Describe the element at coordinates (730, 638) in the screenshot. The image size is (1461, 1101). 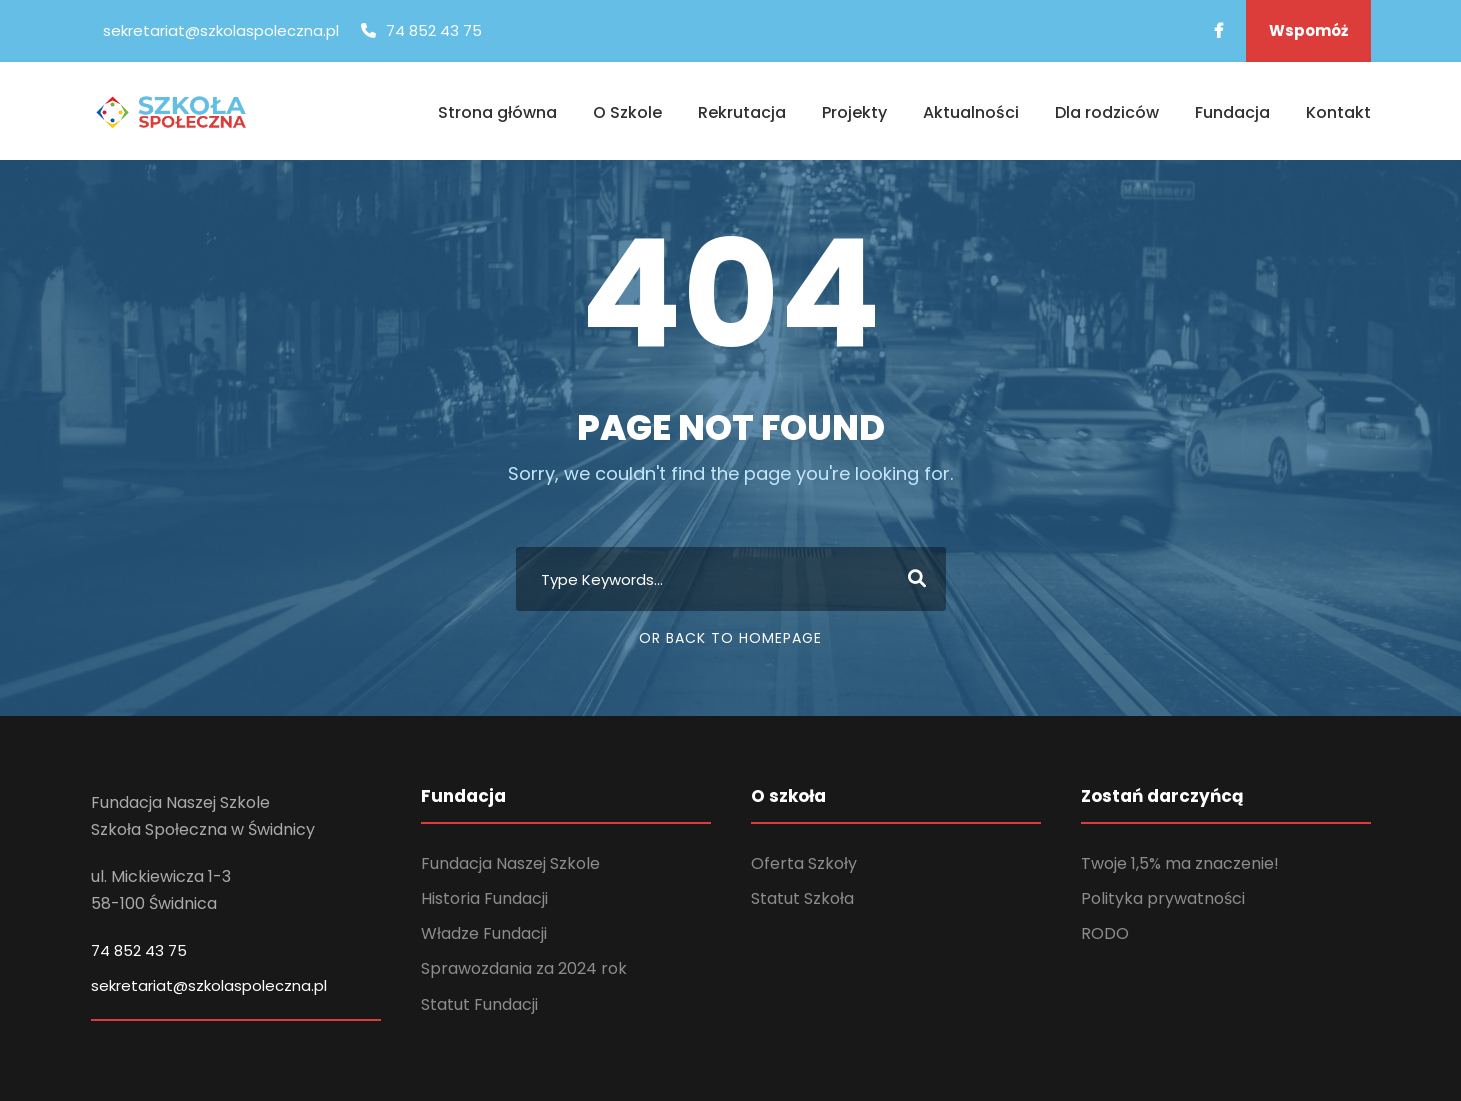
I see `Or Back To Homepage` at that location.